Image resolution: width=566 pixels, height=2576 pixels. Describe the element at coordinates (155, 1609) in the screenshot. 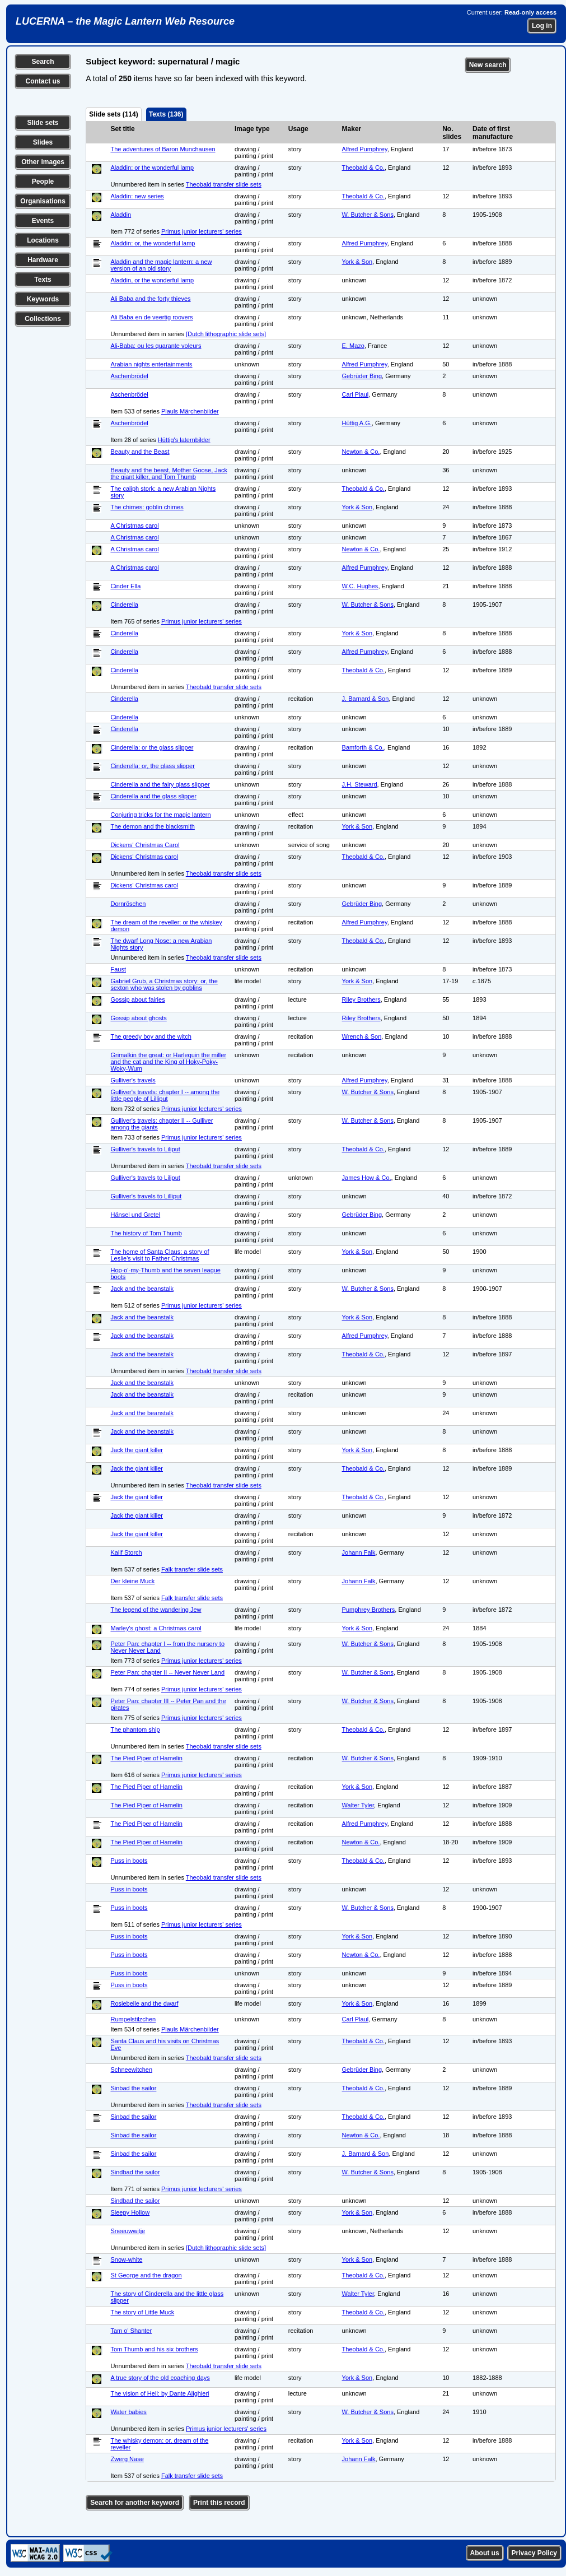

I see `The legend of the wandering Jew` at that location.